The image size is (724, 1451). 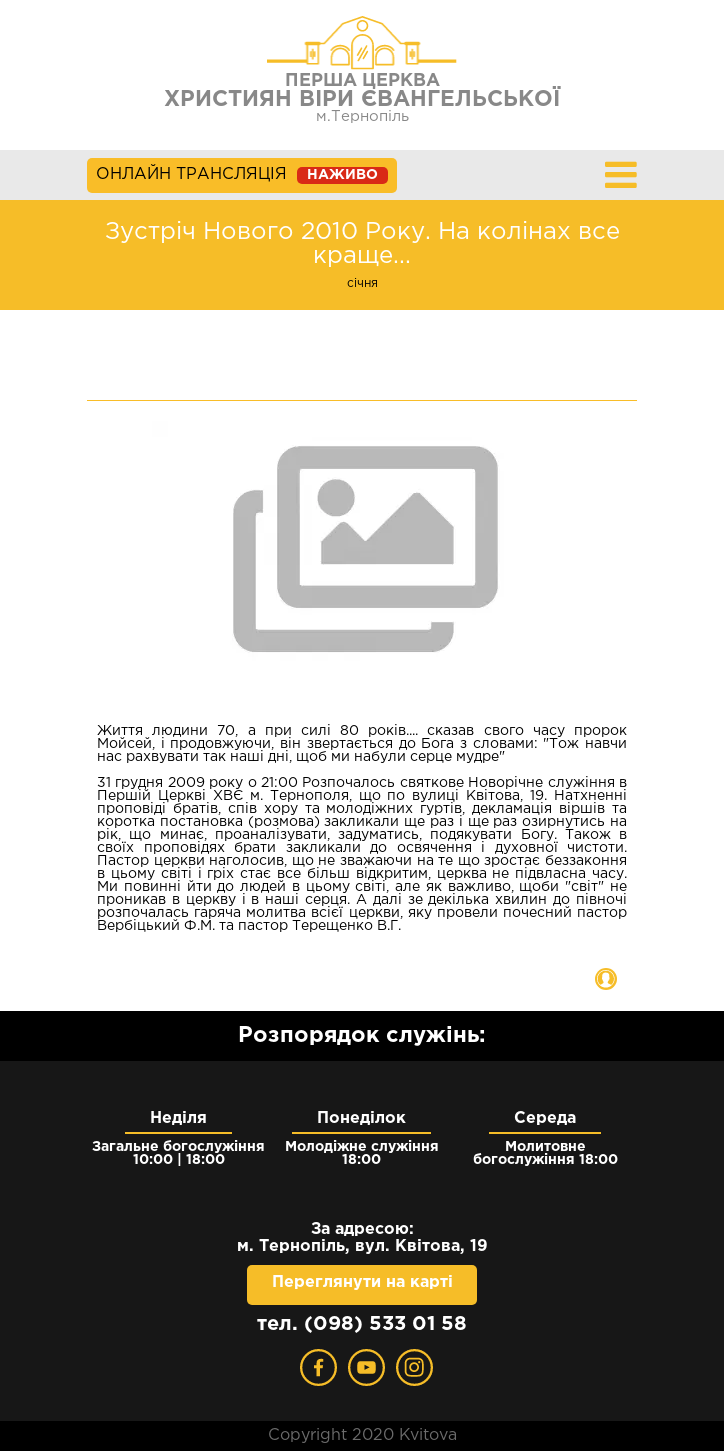 I want to click on тел. (098) 533 01 58, so click(x=362, y=1324).